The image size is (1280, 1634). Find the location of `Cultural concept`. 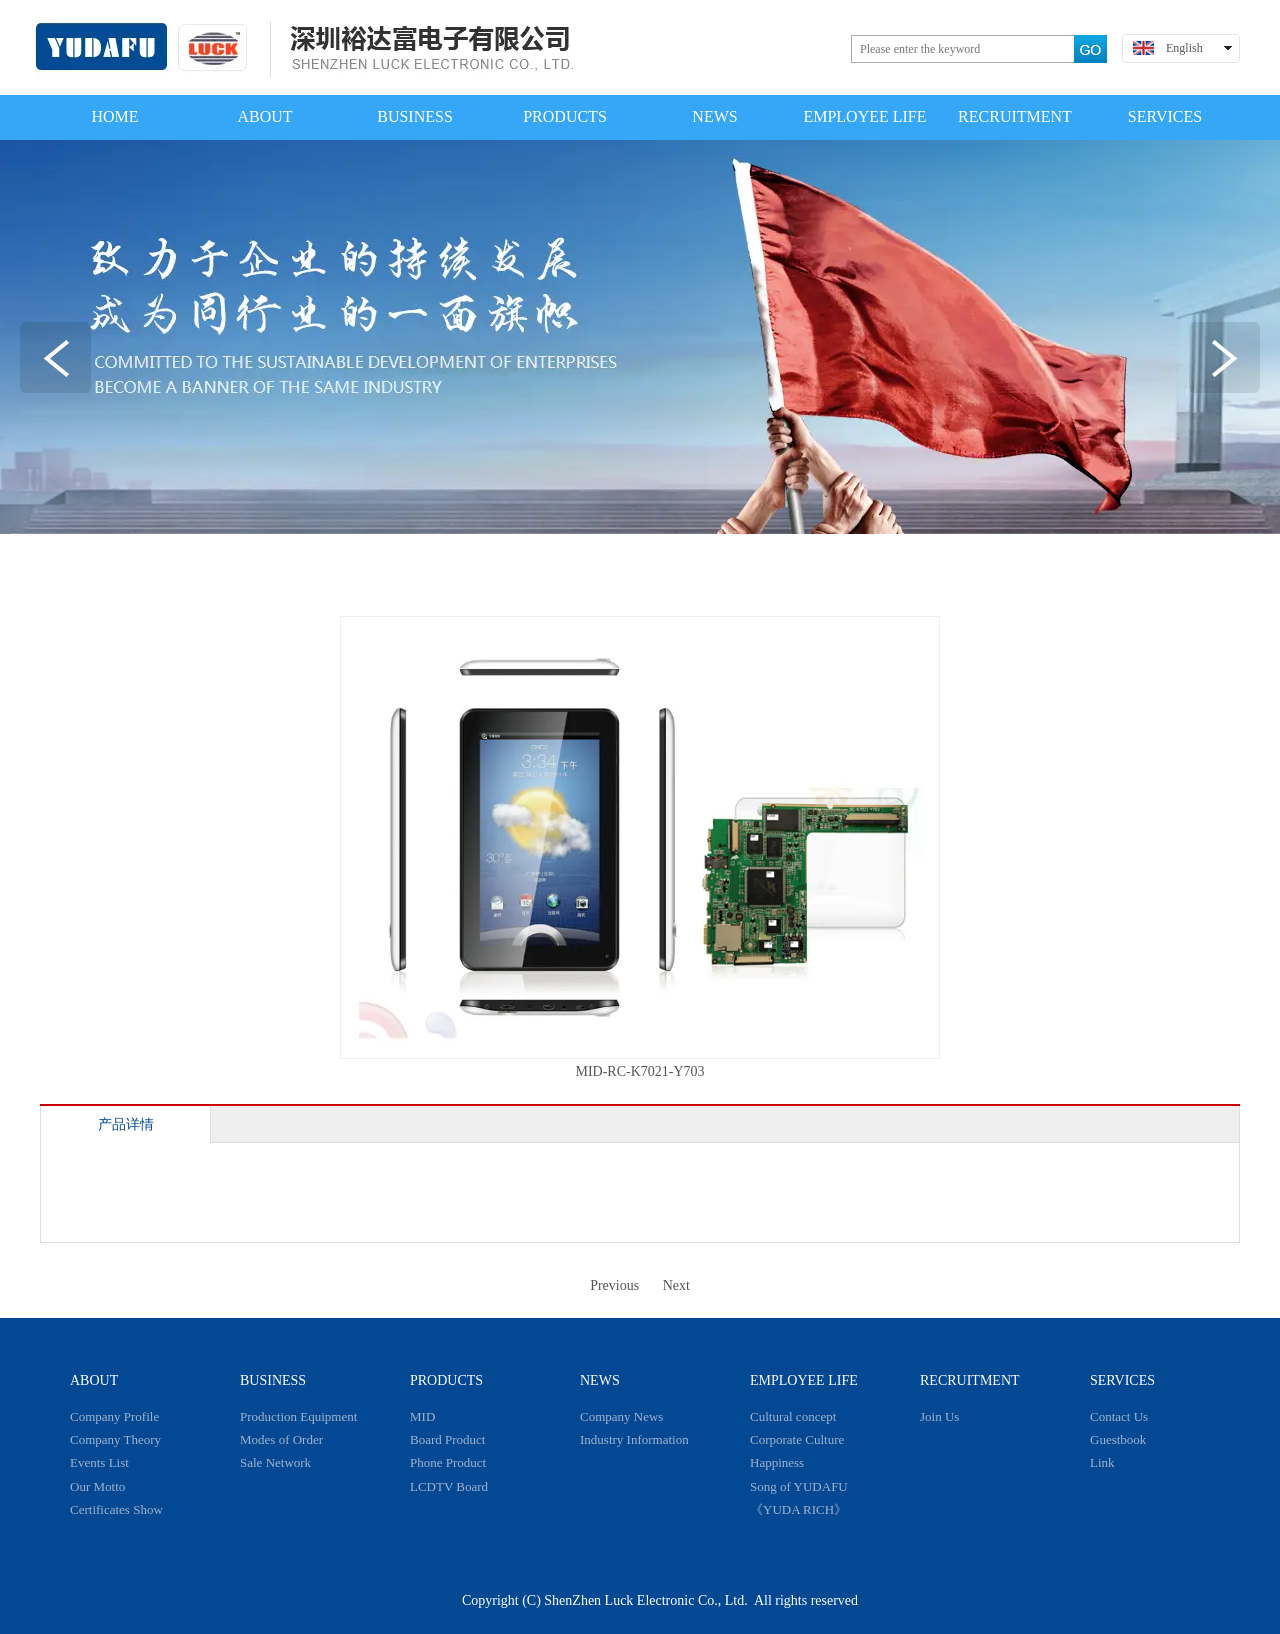

Cultural concept is located at coordinates (793, 1416).